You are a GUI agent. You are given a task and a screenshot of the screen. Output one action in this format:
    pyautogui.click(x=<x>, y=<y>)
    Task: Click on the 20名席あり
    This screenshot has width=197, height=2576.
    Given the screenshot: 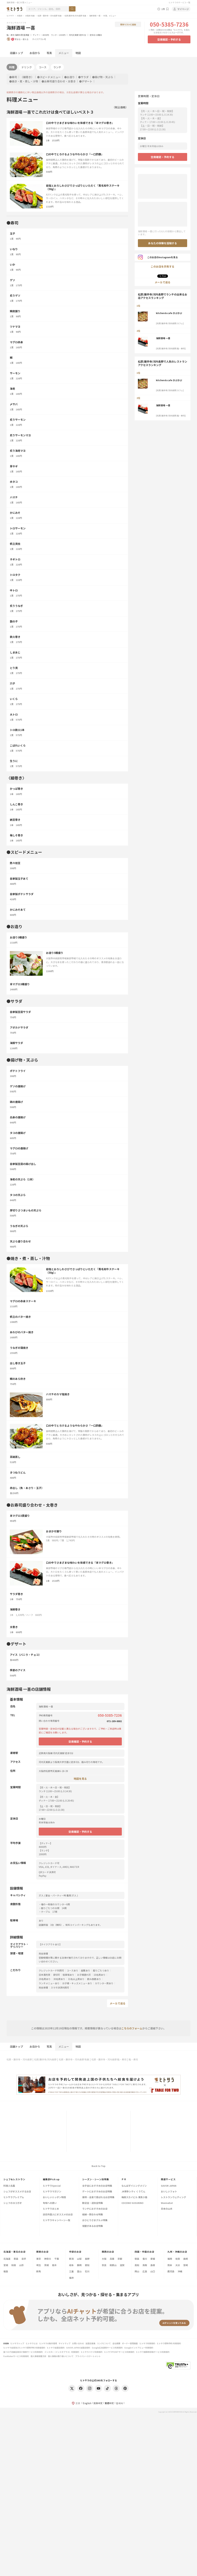 What is the action you would take?
    pyautogui.click(x=45, y=1979)
    